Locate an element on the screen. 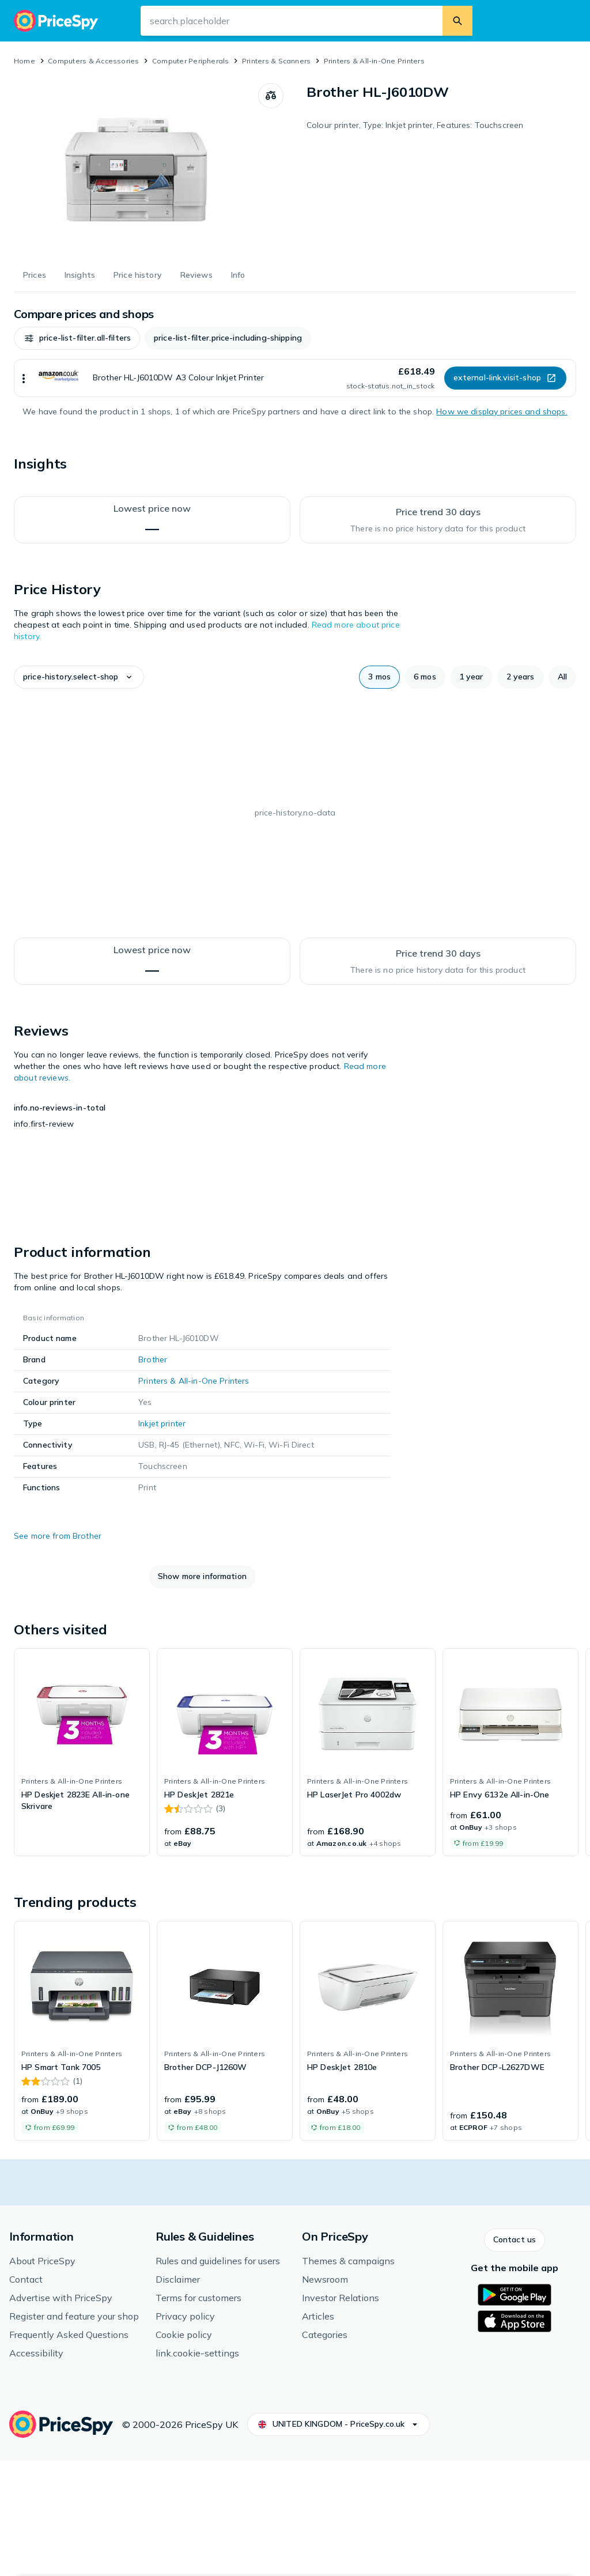  [Search] is located at coordinates (457, 21).